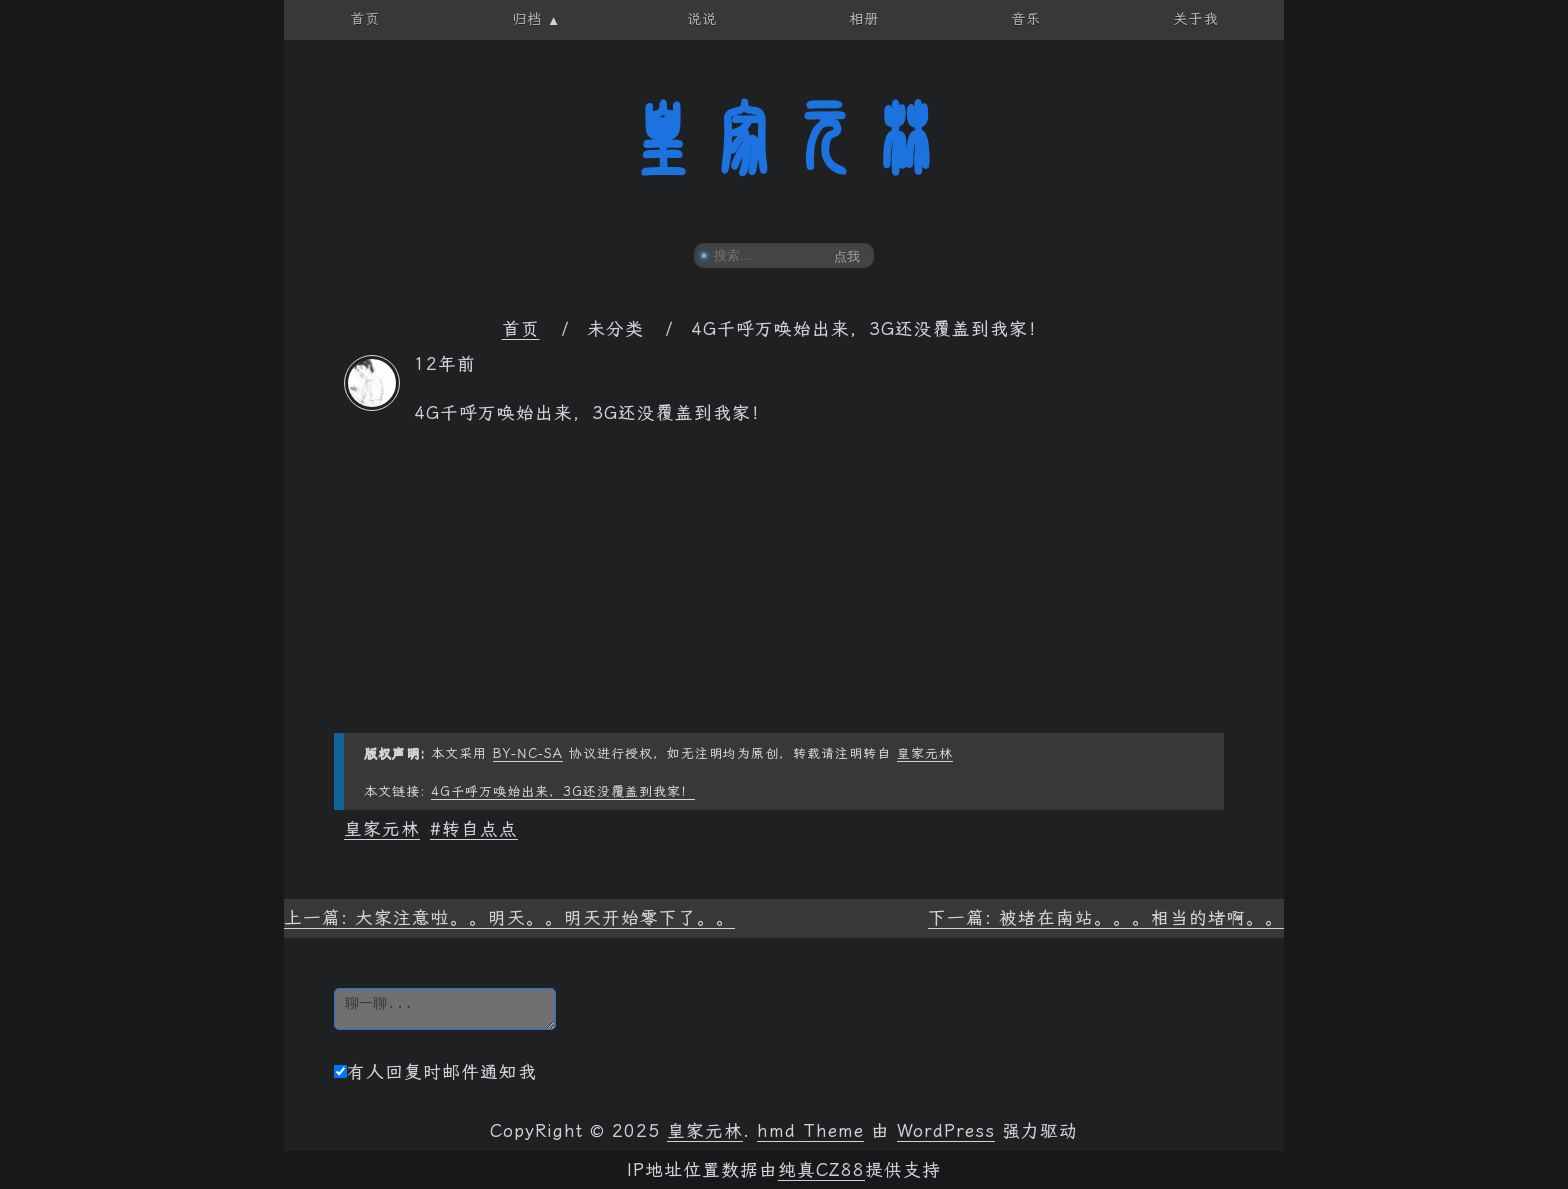 This screenshot has width=1568, height=1189. Describe the element at coordinates (810, 1131) in the screenshot. I see `hmd Theme` at that location.